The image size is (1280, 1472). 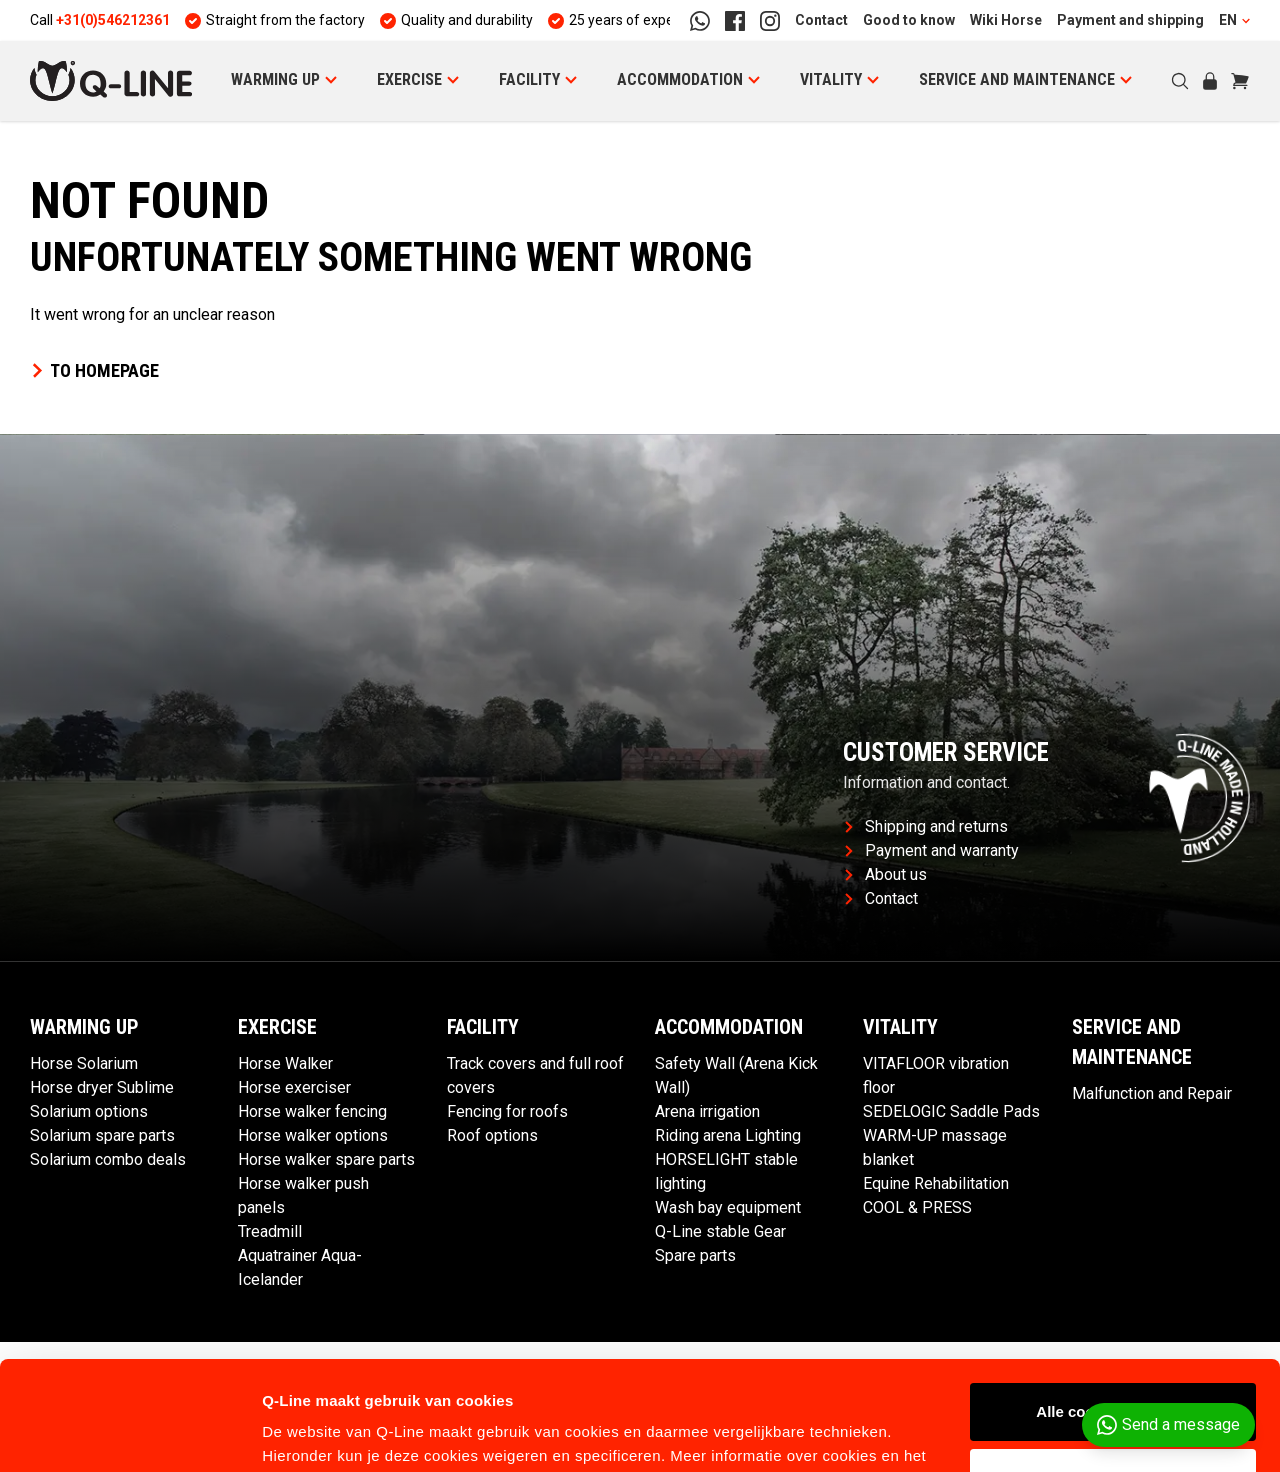 I want to click on Solarium combo deals, so click(x=108, y=1159).